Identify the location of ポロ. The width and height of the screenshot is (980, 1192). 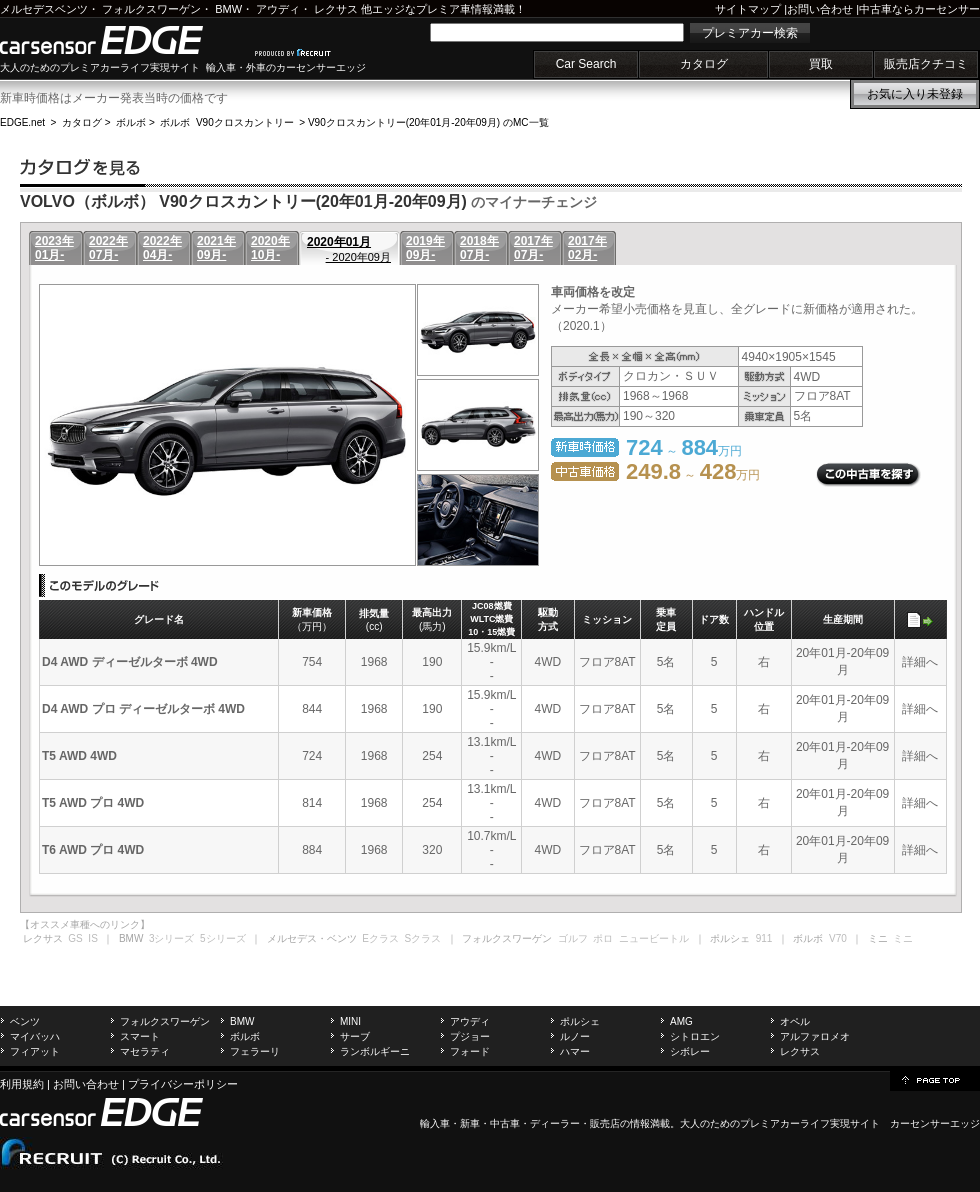
(603, 938).